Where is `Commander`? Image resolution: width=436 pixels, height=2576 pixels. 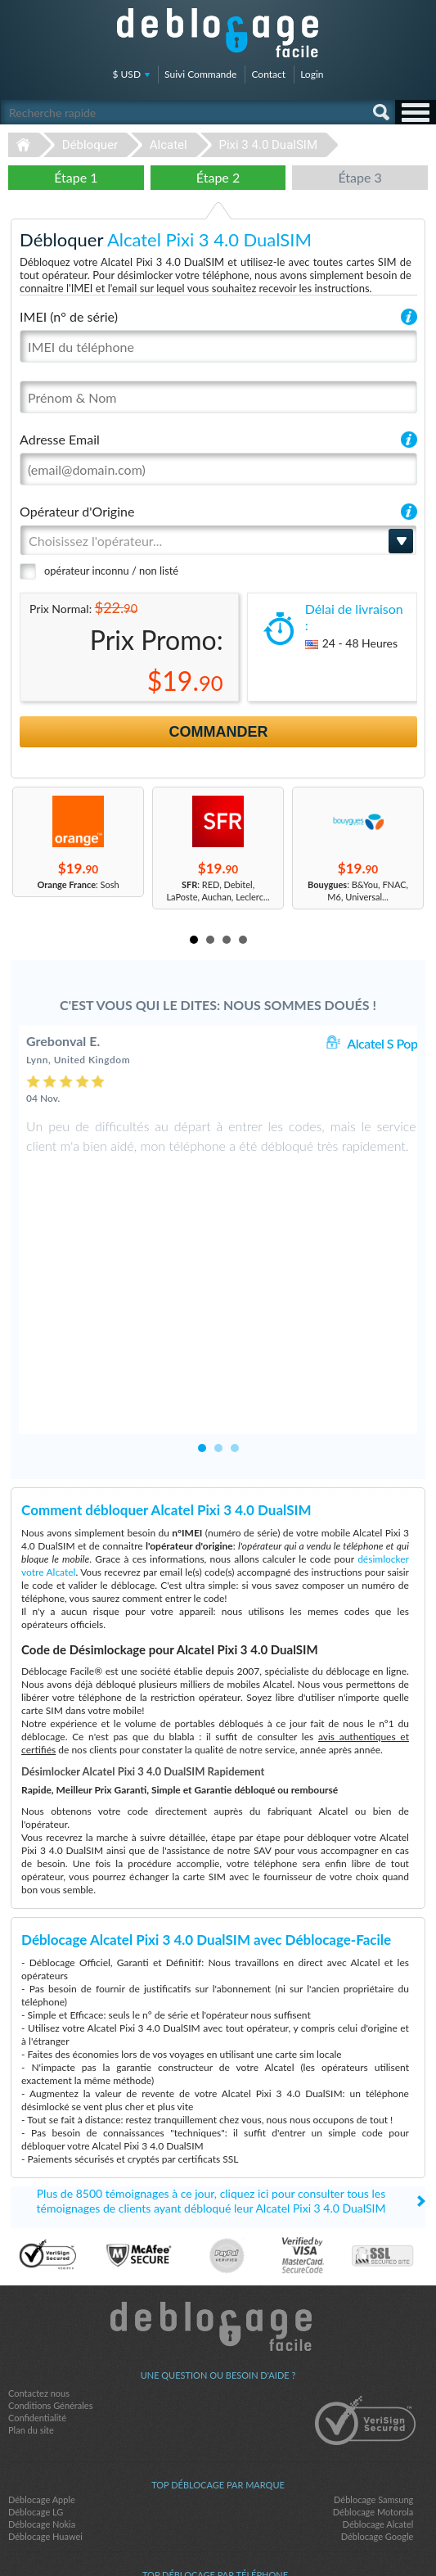
Commander is located at coordinates (218, 732).